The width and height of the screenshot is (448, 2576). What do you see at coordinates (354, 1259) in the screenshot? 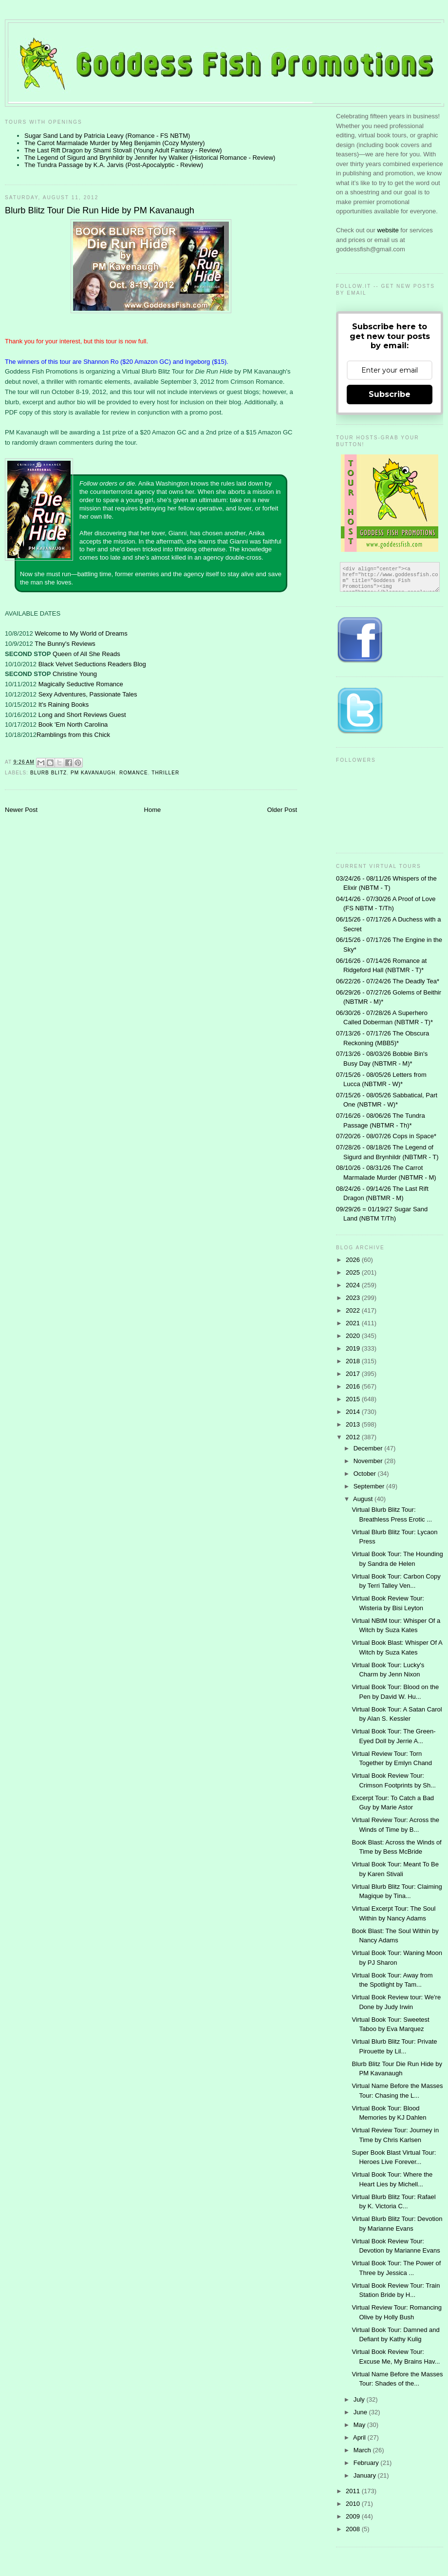
I see `2026` at bounding box center [354, 1259].